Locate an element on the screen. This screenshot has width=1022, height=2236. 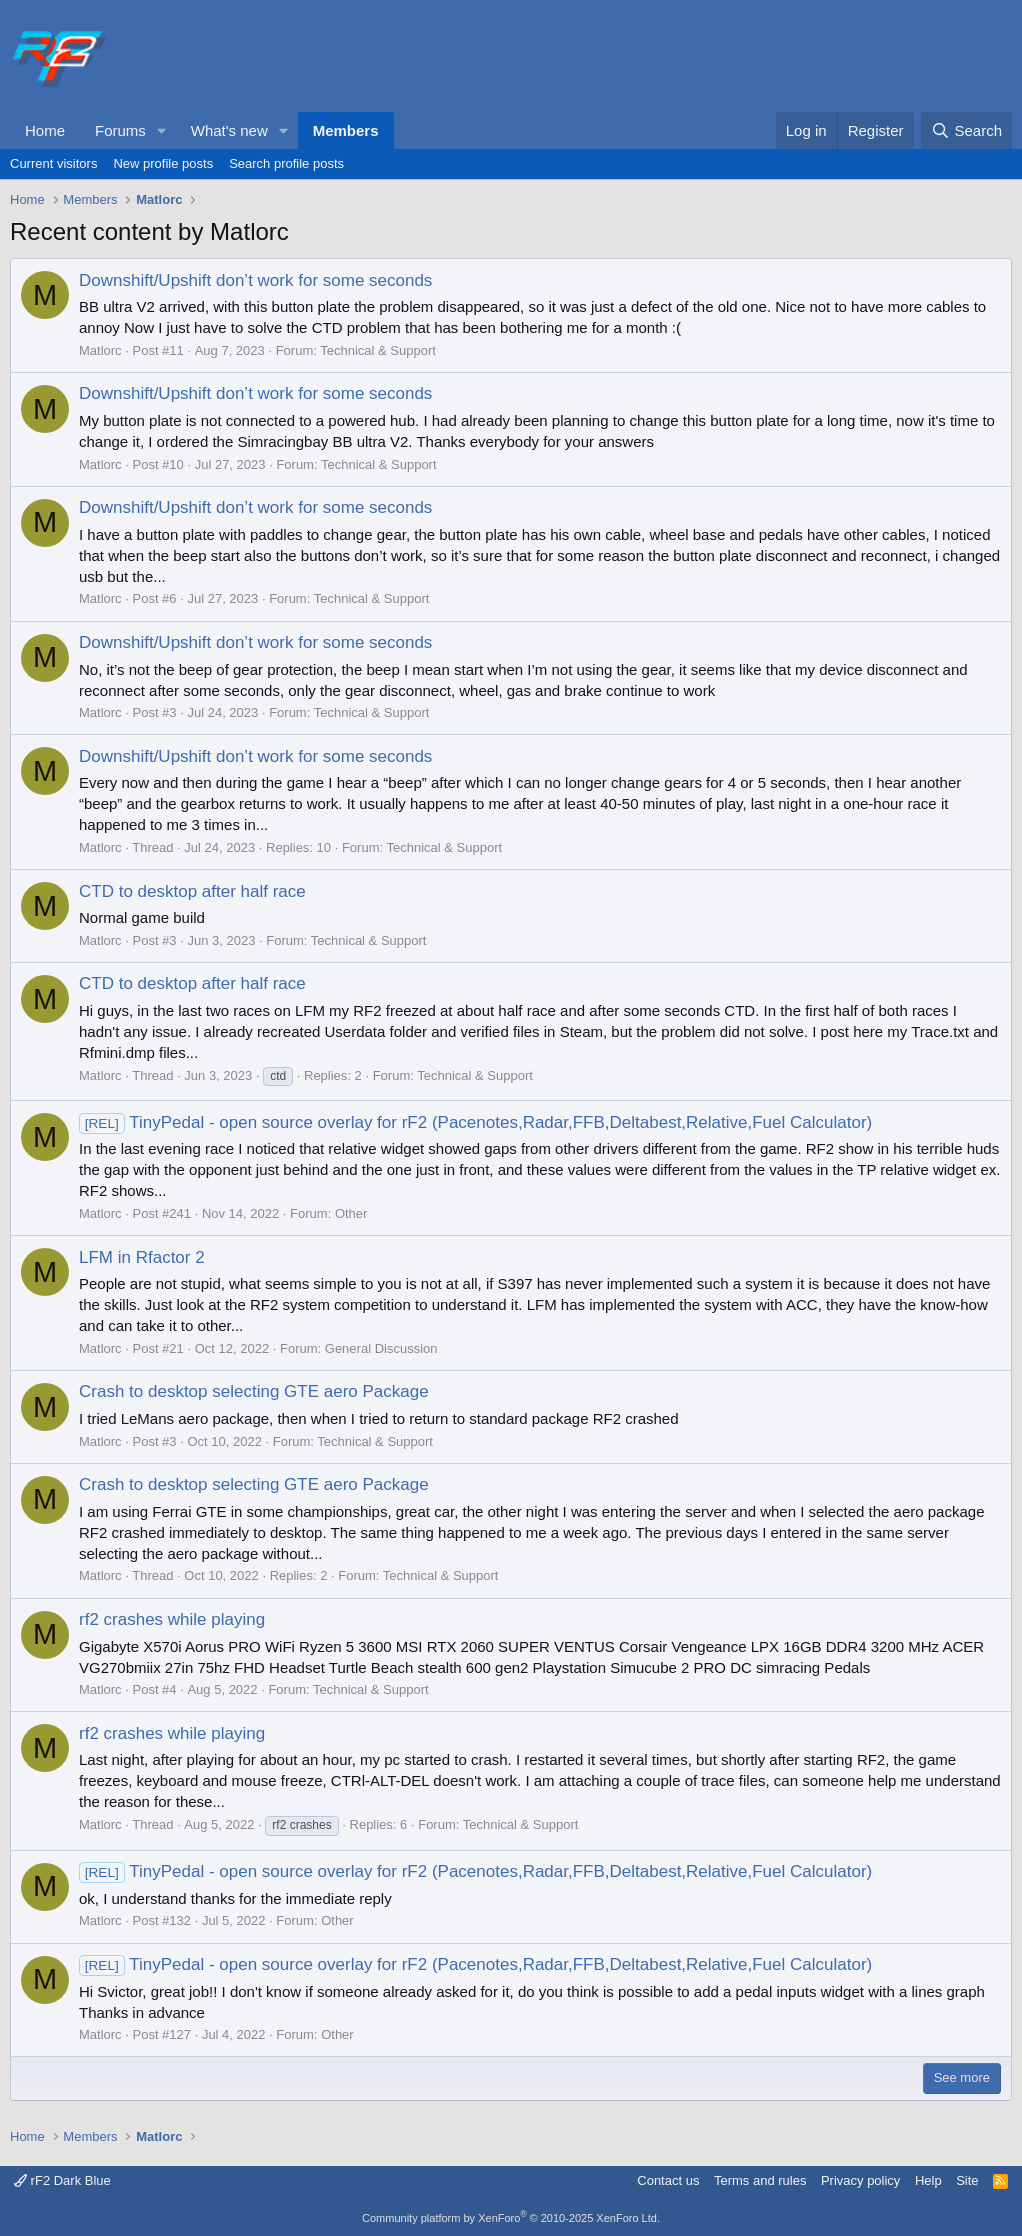
Matlorc is located at coordinates (100, 350).